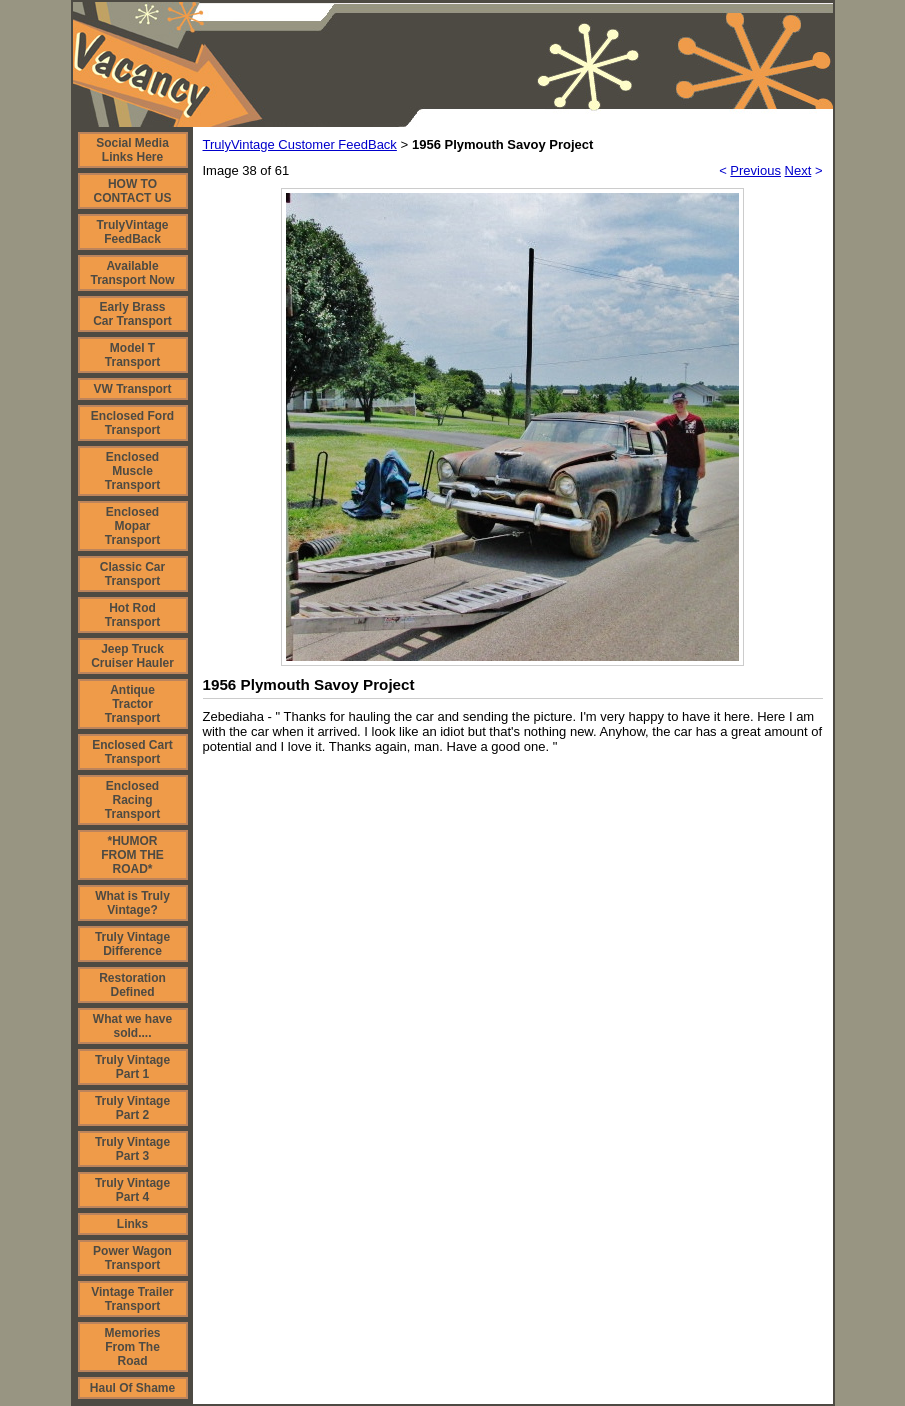  I want to click on Social Media Links Here, so click(132, 150).